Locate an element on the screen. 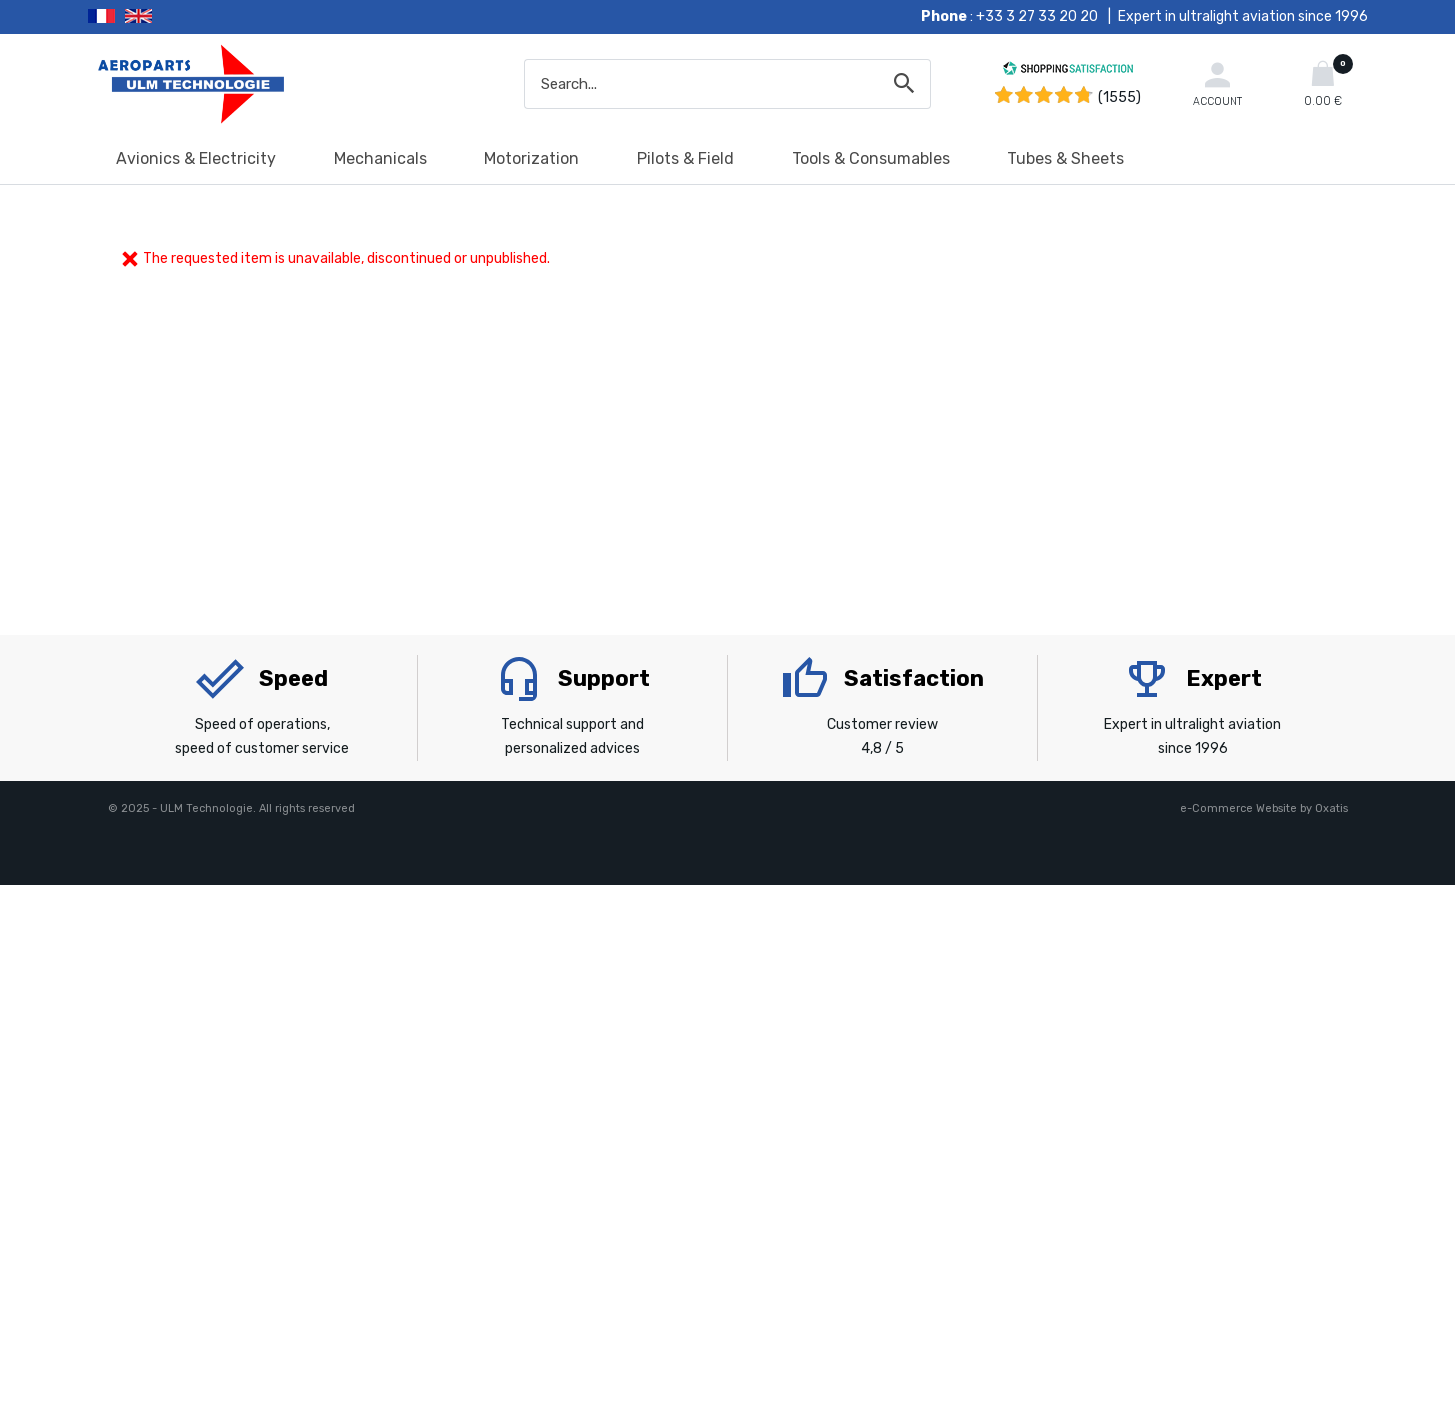 The image size is (1455, 1411). Mechanicals is located at coordinates (380, 158).